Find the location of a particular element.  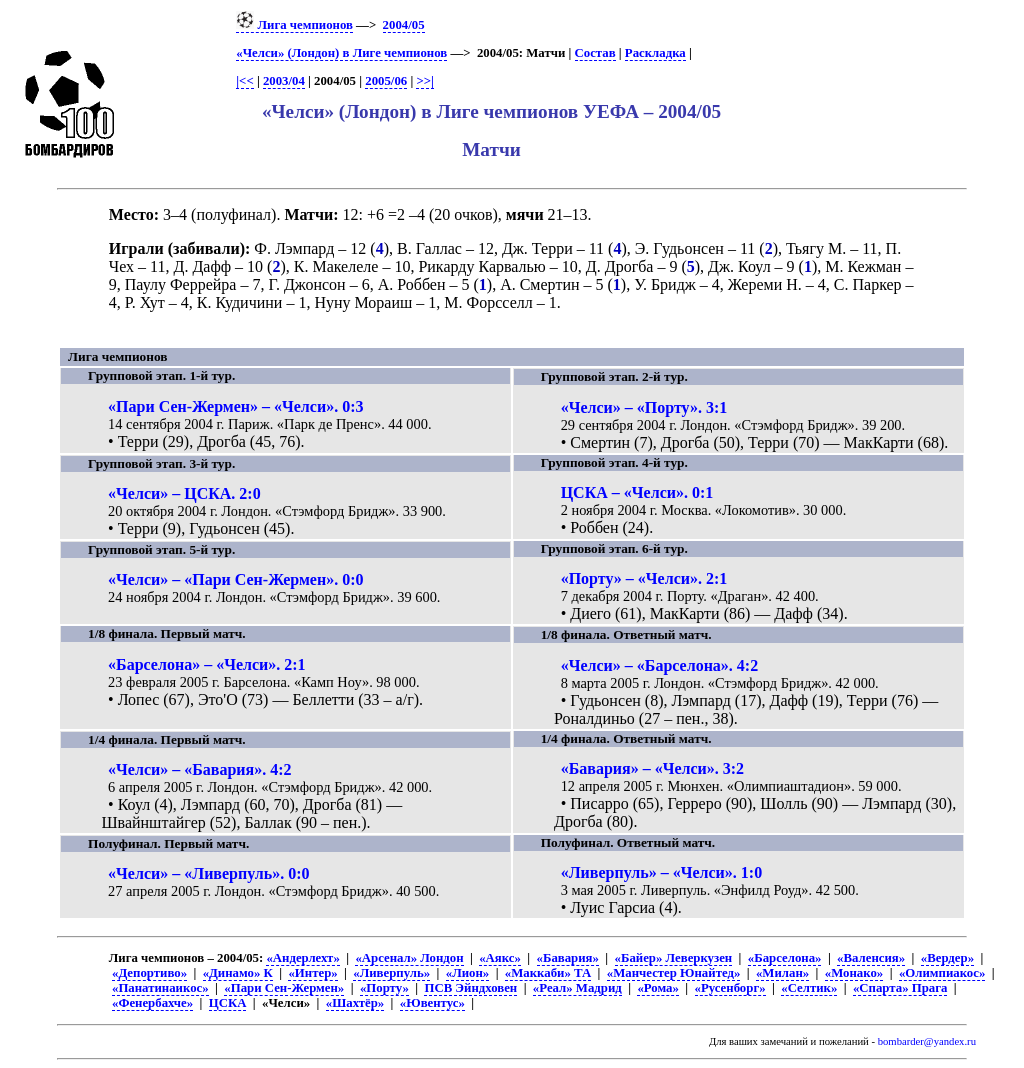

ЦСКА is located at coordinates (228, 1003).